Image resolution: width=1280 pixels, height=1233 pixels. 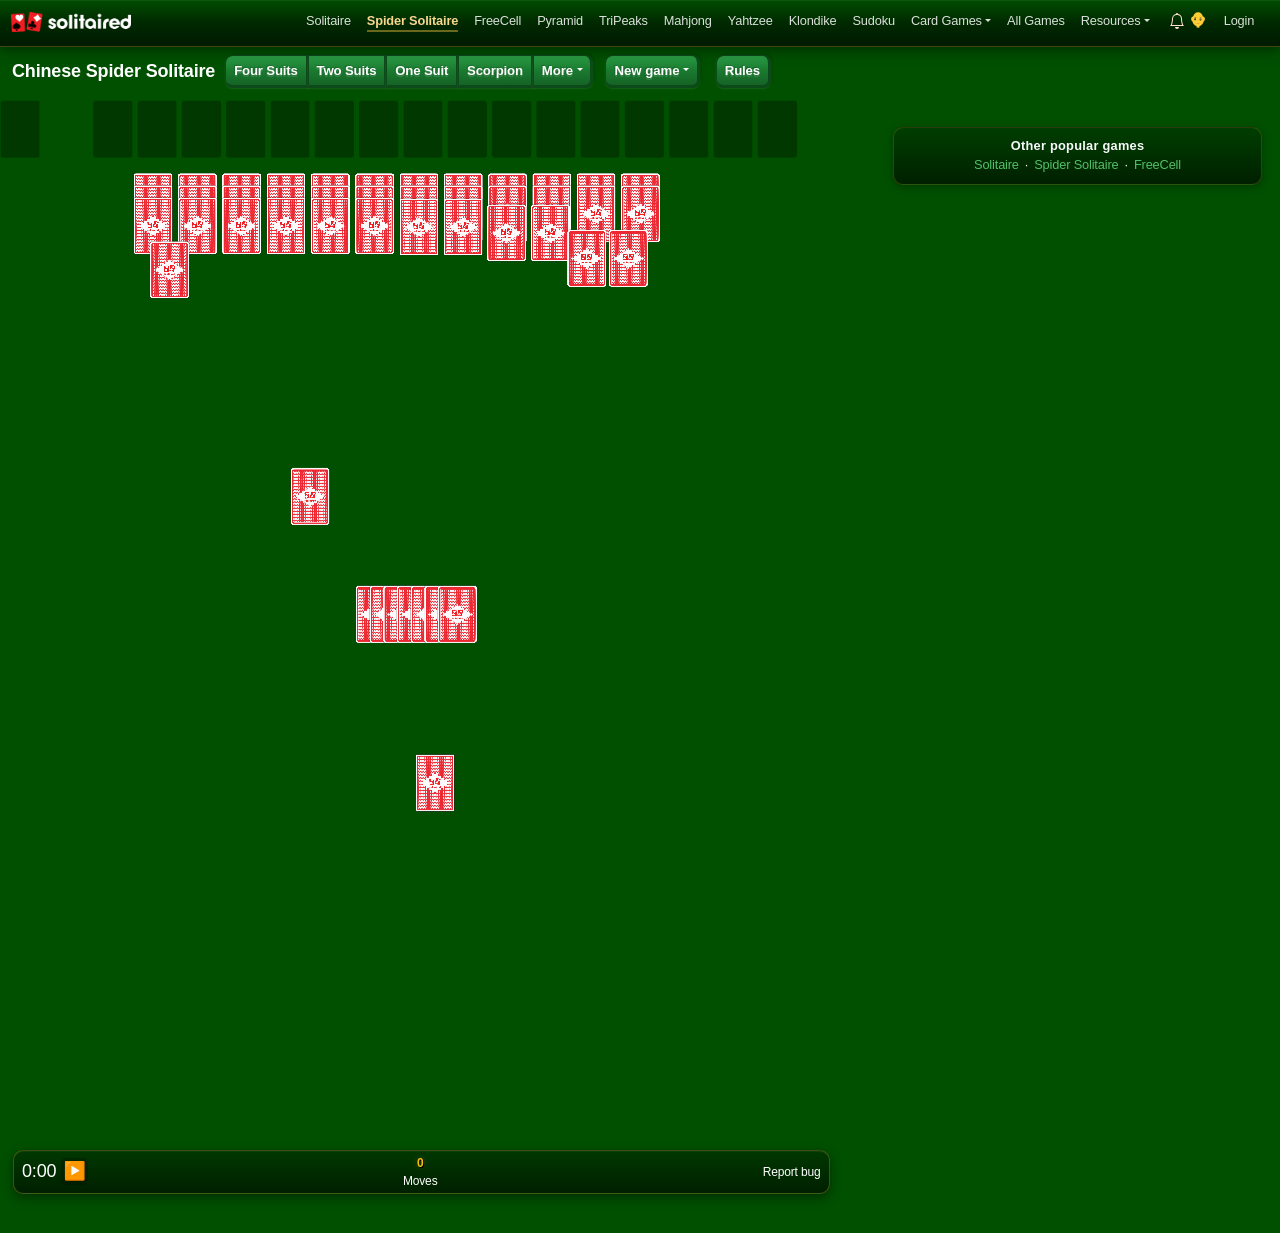 What do you see at coordinates (873, 20) in the screenshot?
I see `Sudoku` at bounding box center [873, 20].